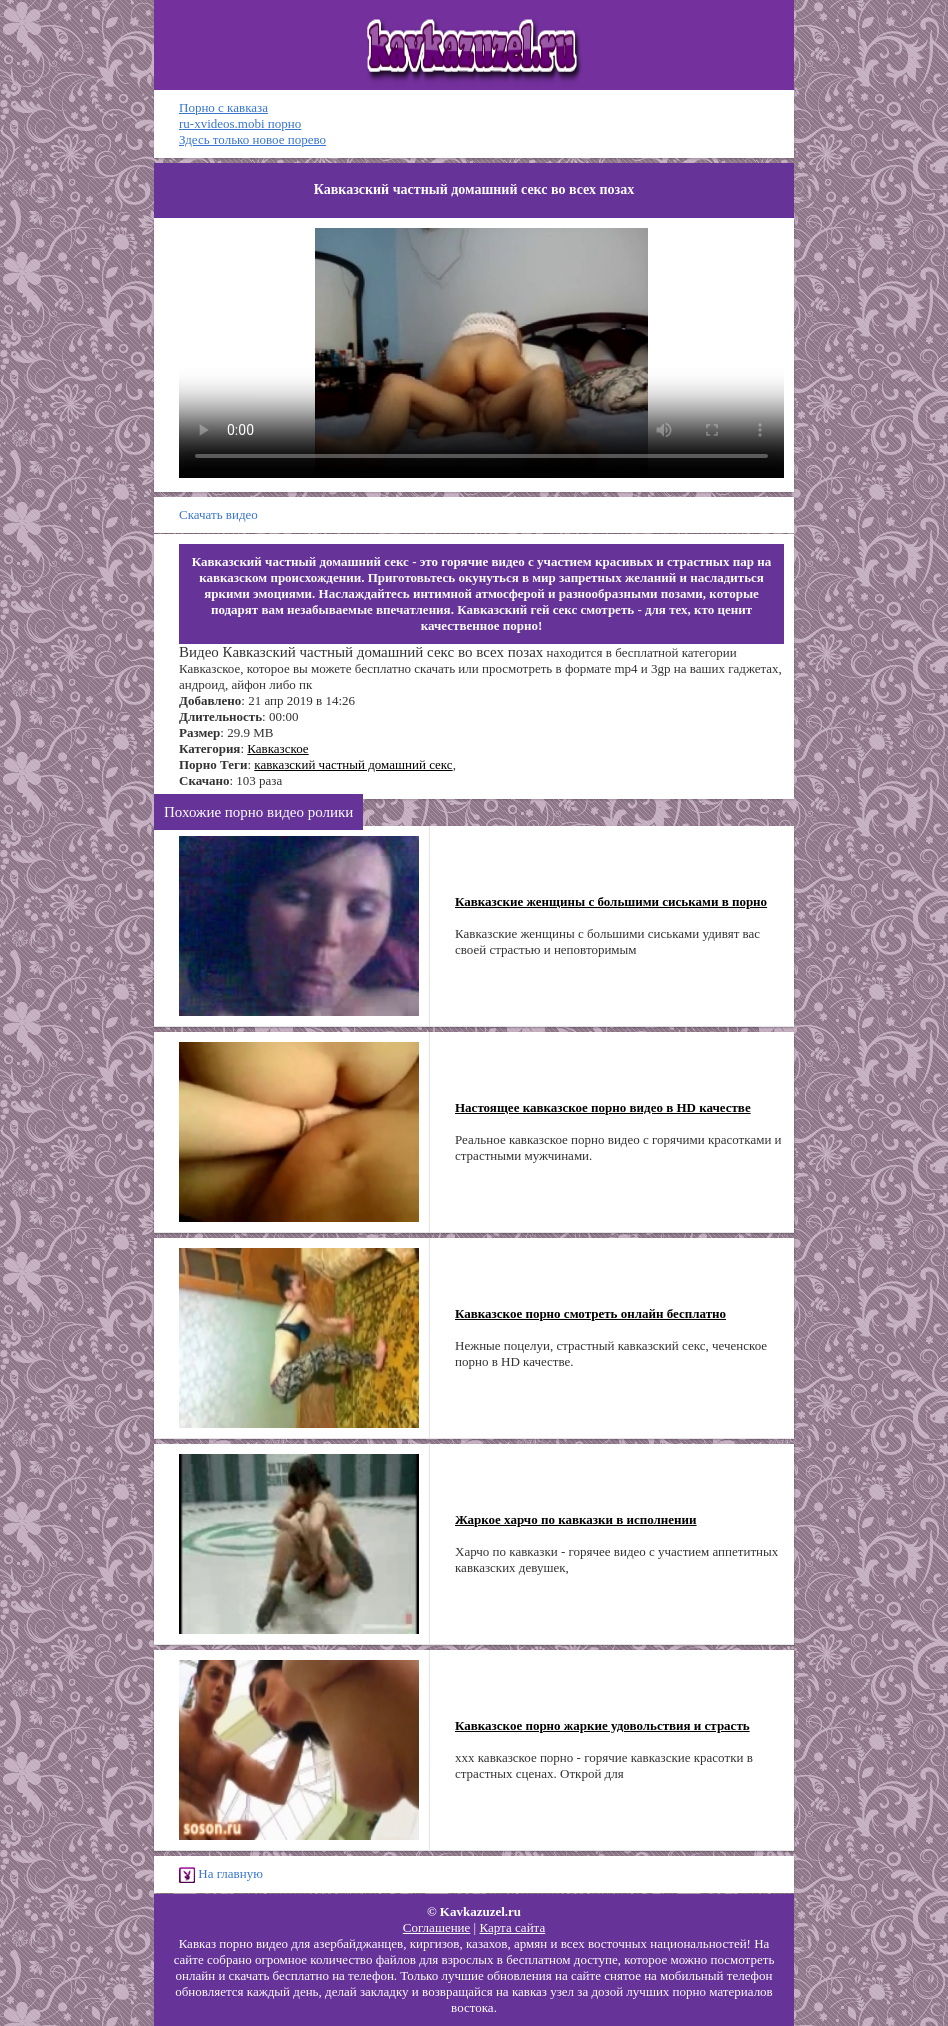 The width and height of the screenshot is (948, 2026). Describe the element at coordinates (221, 1874) in the screenshot. I see `На главную` at that location.